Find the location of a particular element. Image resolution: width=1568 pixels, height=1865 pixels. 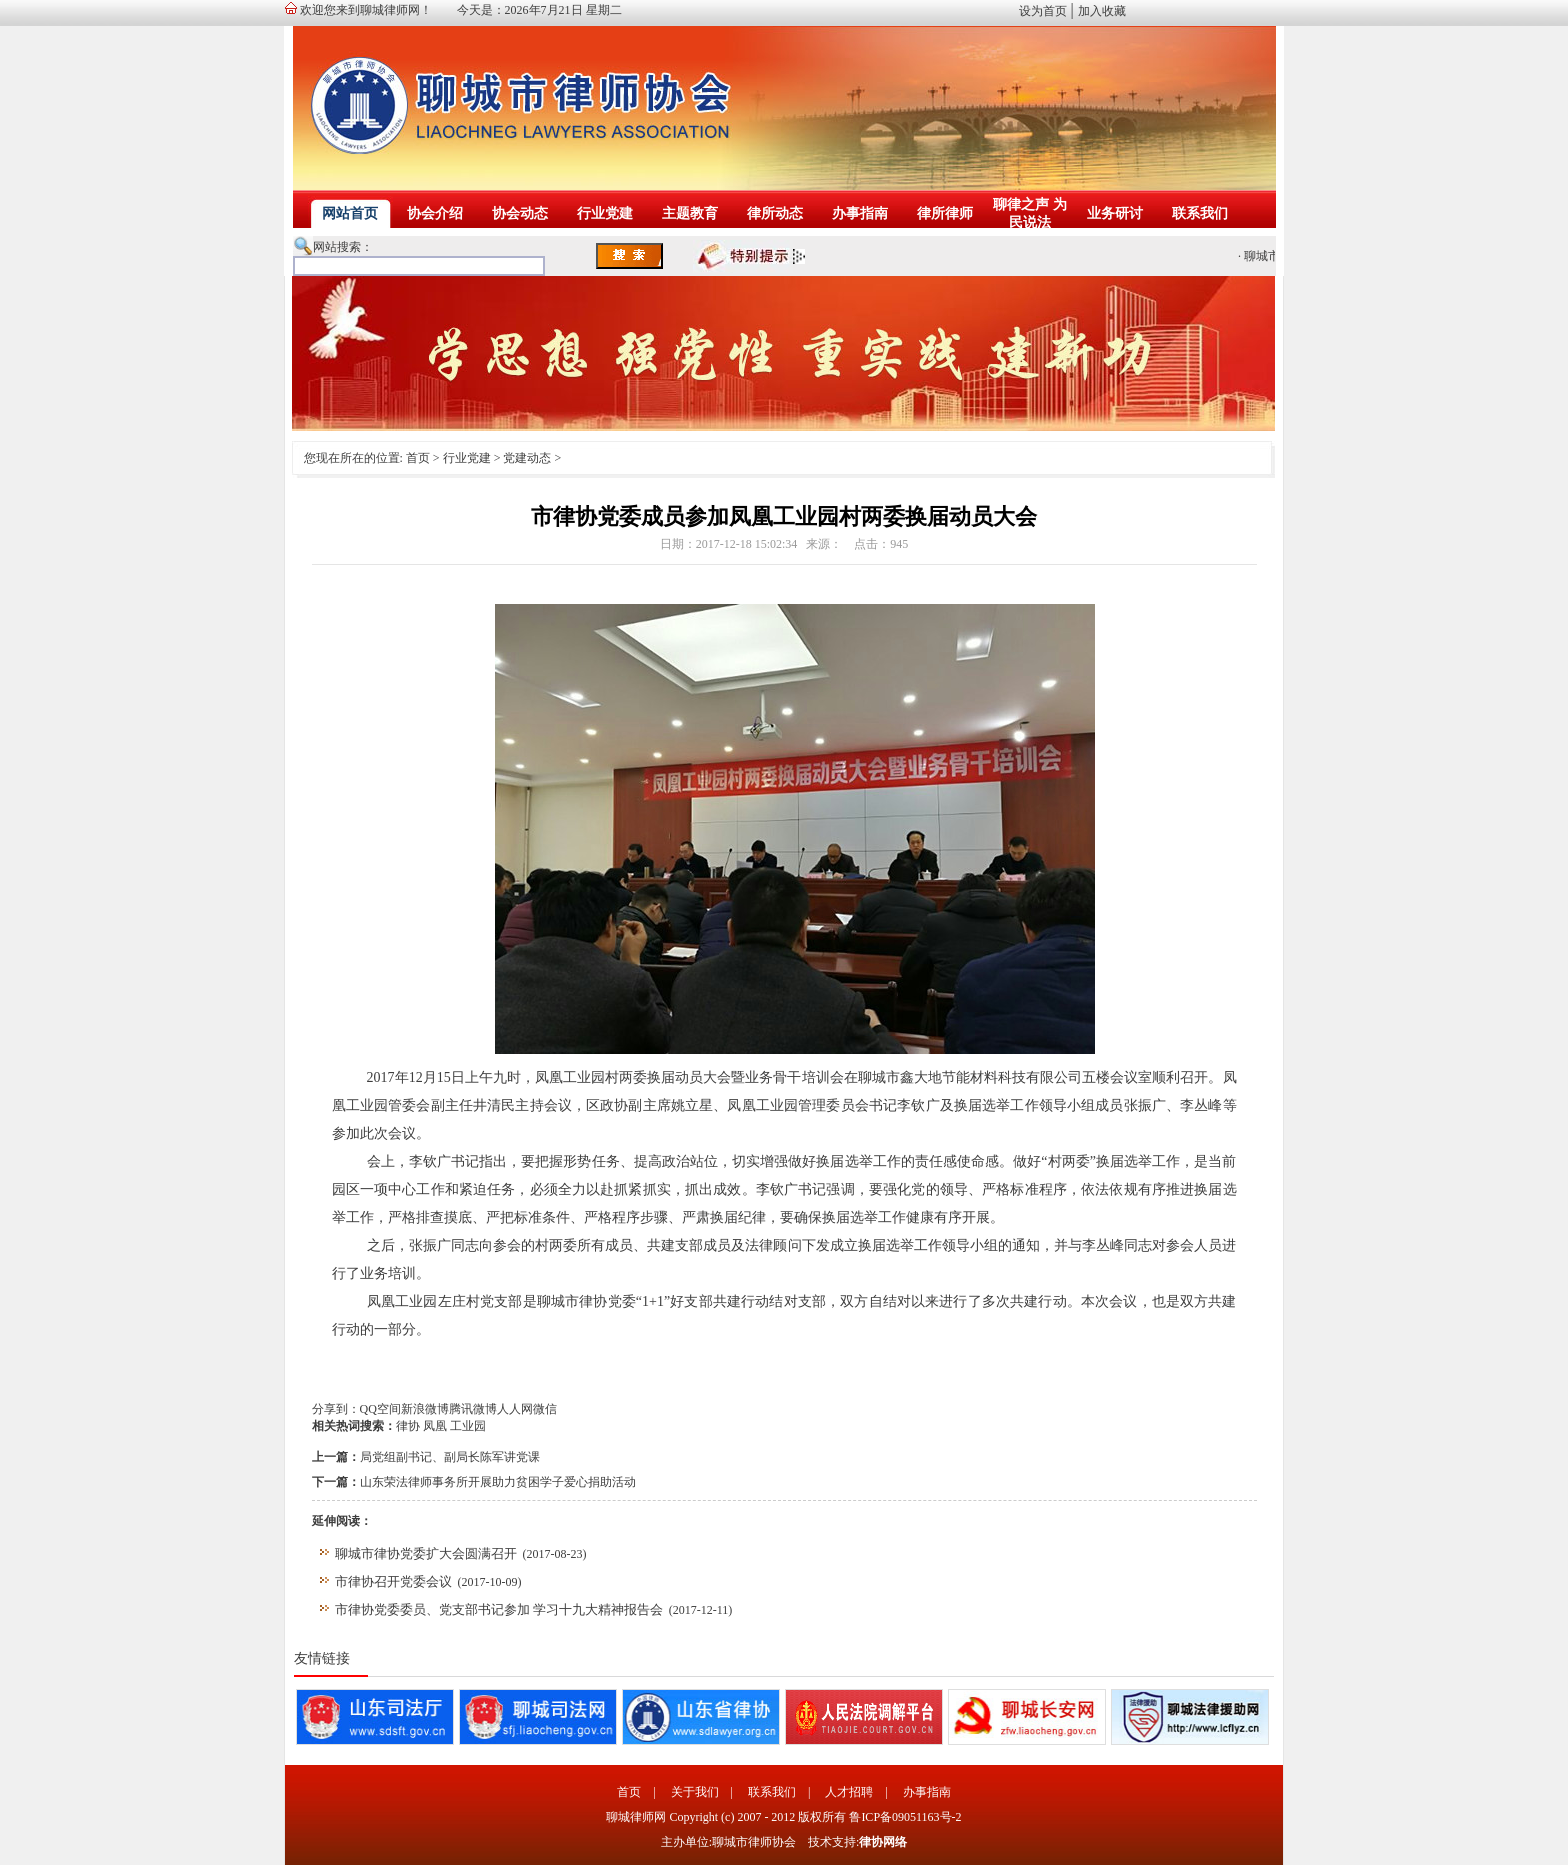

关于我们 is located at coordinates (695, 1792).